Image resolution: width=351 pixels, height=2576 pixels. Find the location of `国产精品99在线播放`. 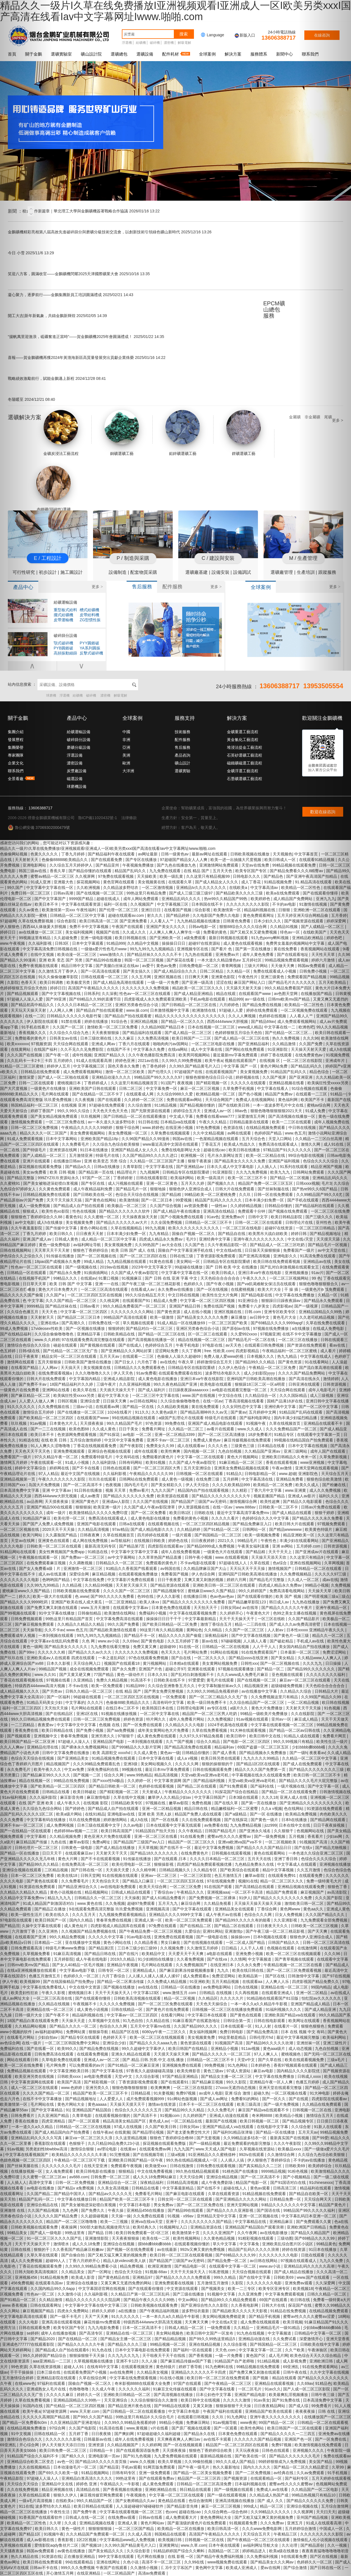

国产精品99在线播放 is located at coordinates (104, 960).